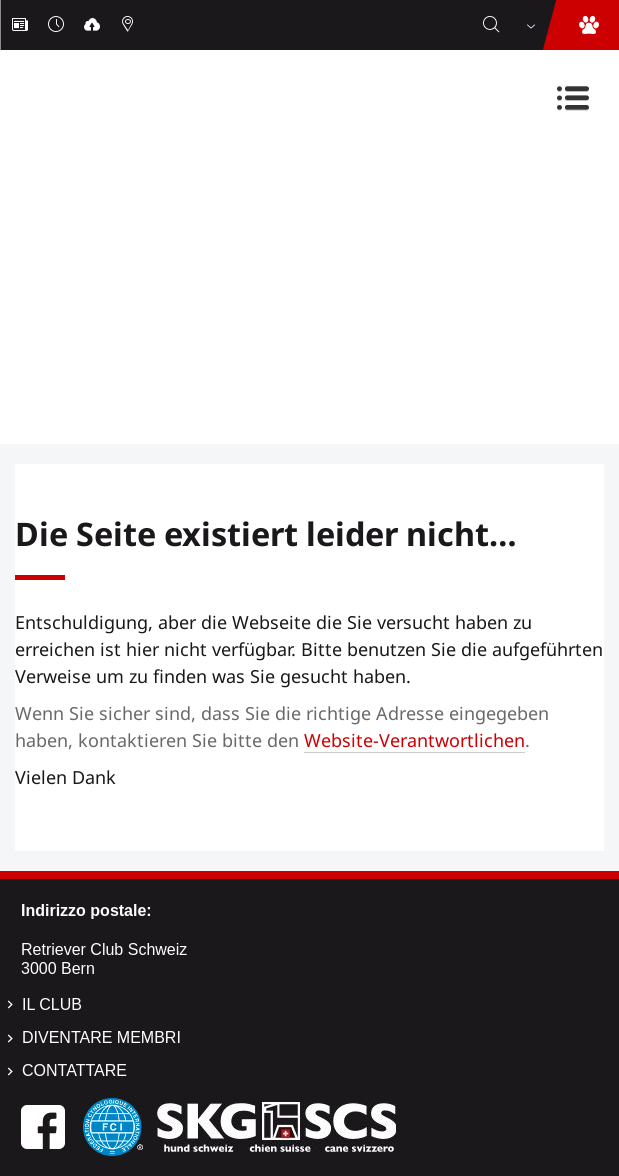 Image resolution: width=619 pixels, height=1176 pixels. What do you see at coordinates (101, 1037) in the screenshot?
I see `Diventare membri` at bounding box center [101, 1037].